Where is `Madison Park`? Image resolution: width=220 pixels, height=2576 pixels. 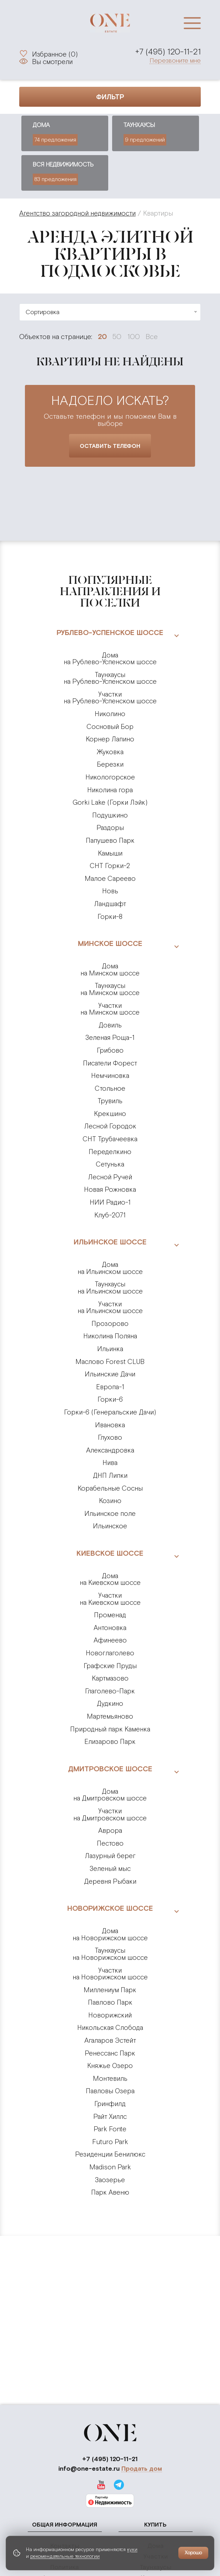
Madison Park is located at coordinates (110, 2167).